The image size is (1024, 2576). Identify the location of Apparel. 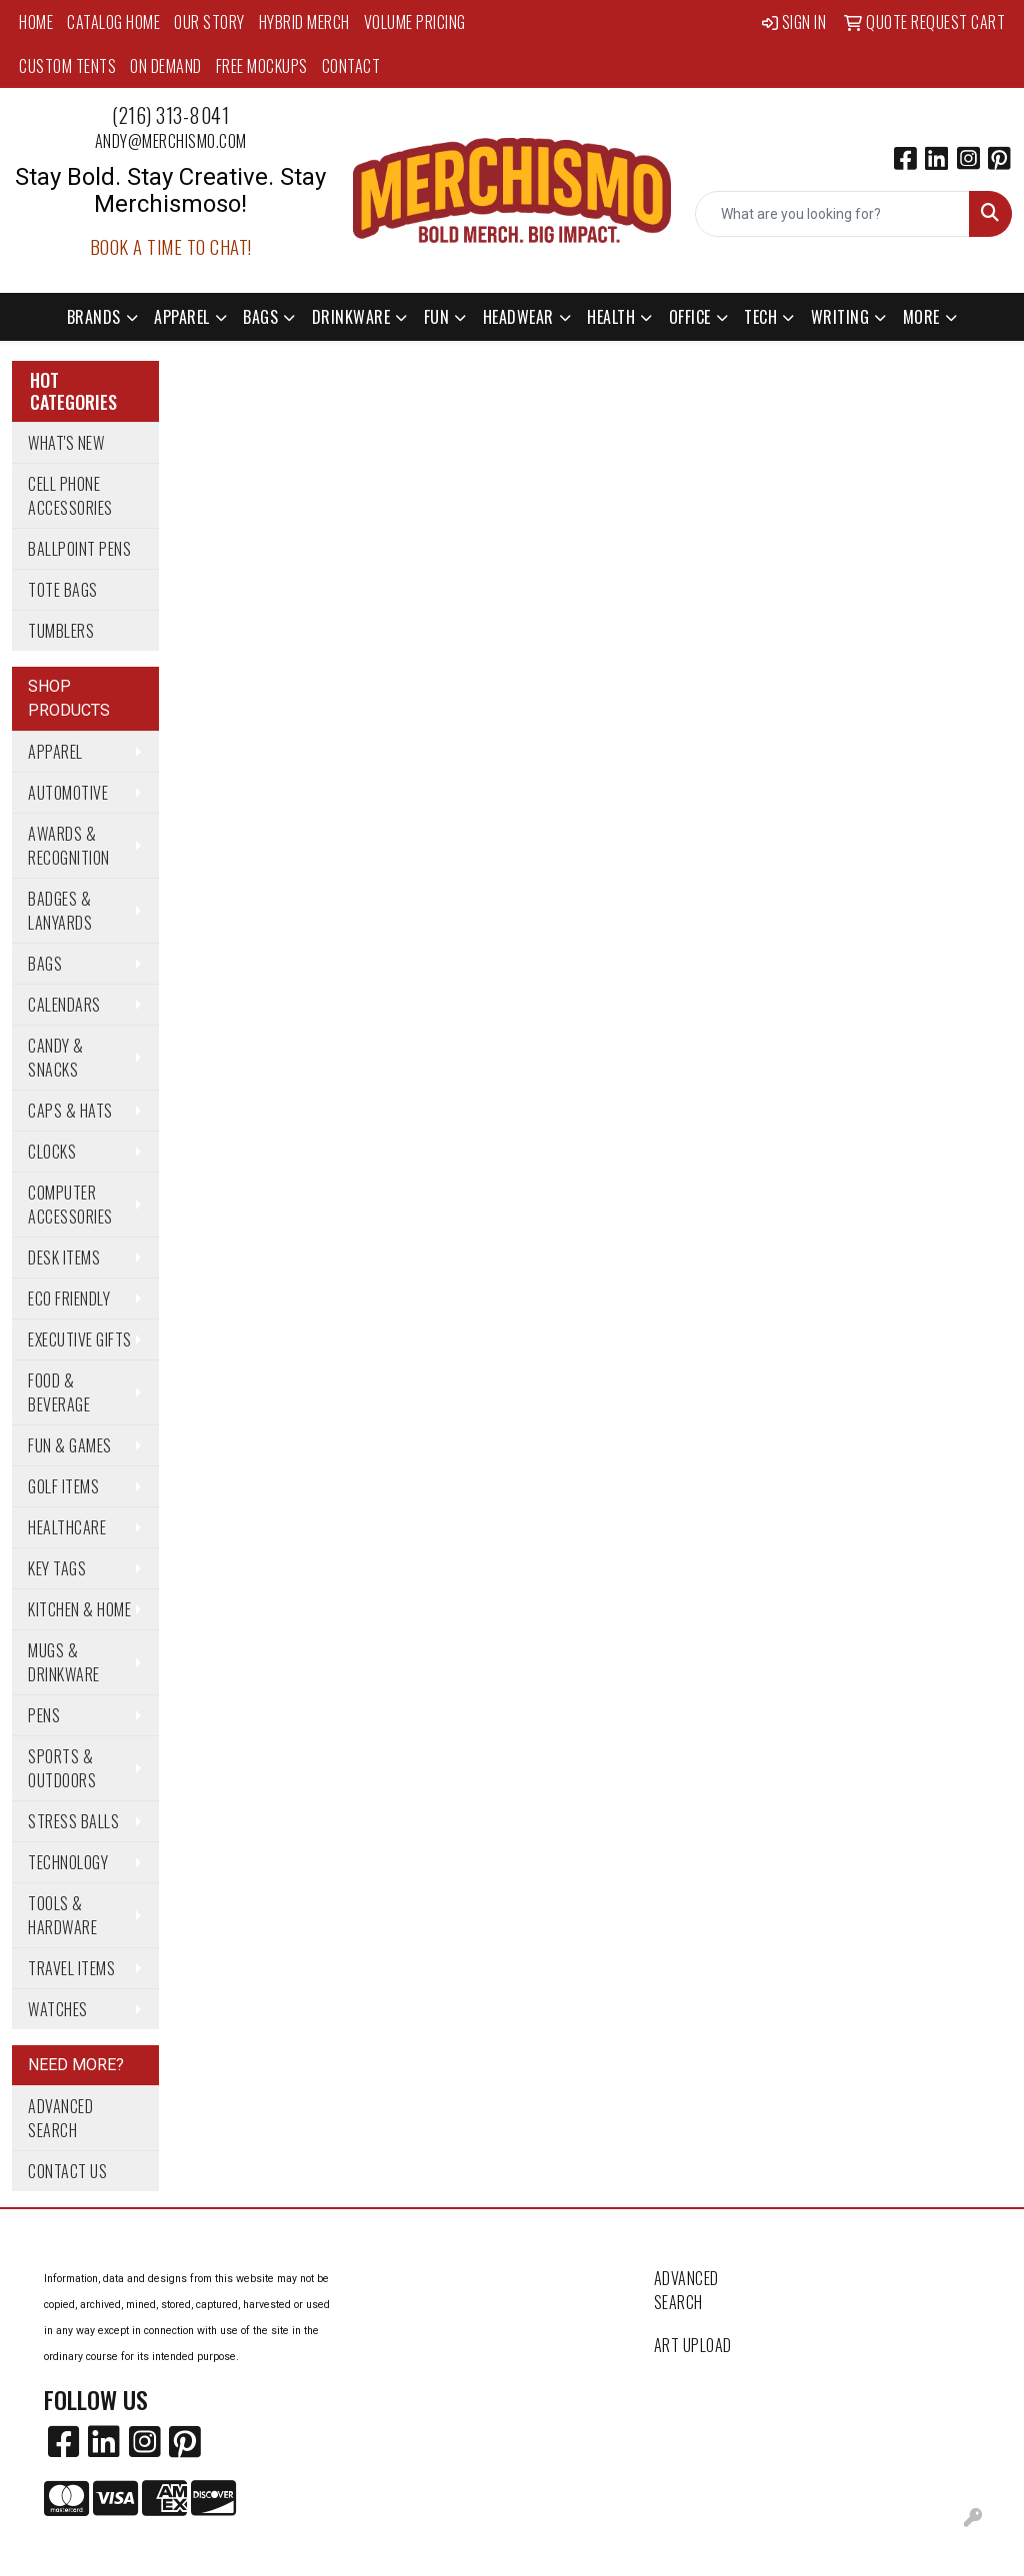
(55, 752).